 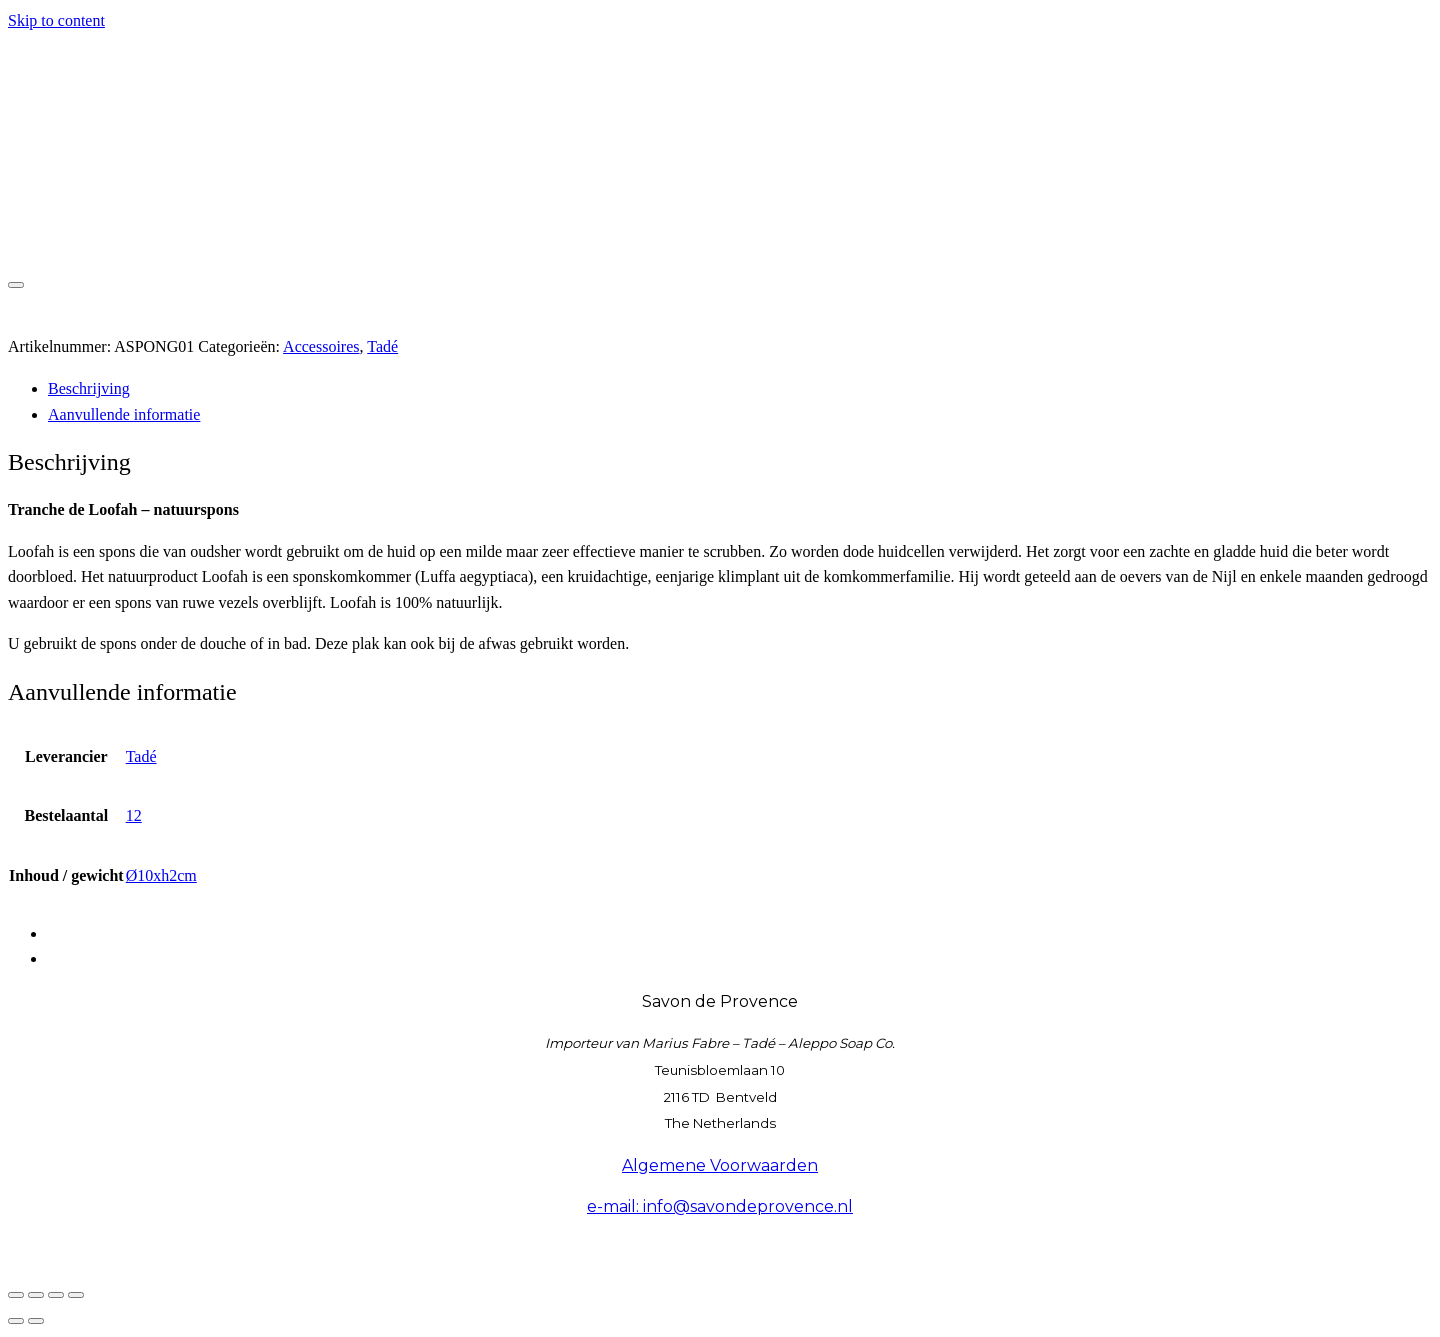 What do you see at coordinates (56, 1295) in the screenshot?
I see `[Deel]` at bounding box center [56, 1295].